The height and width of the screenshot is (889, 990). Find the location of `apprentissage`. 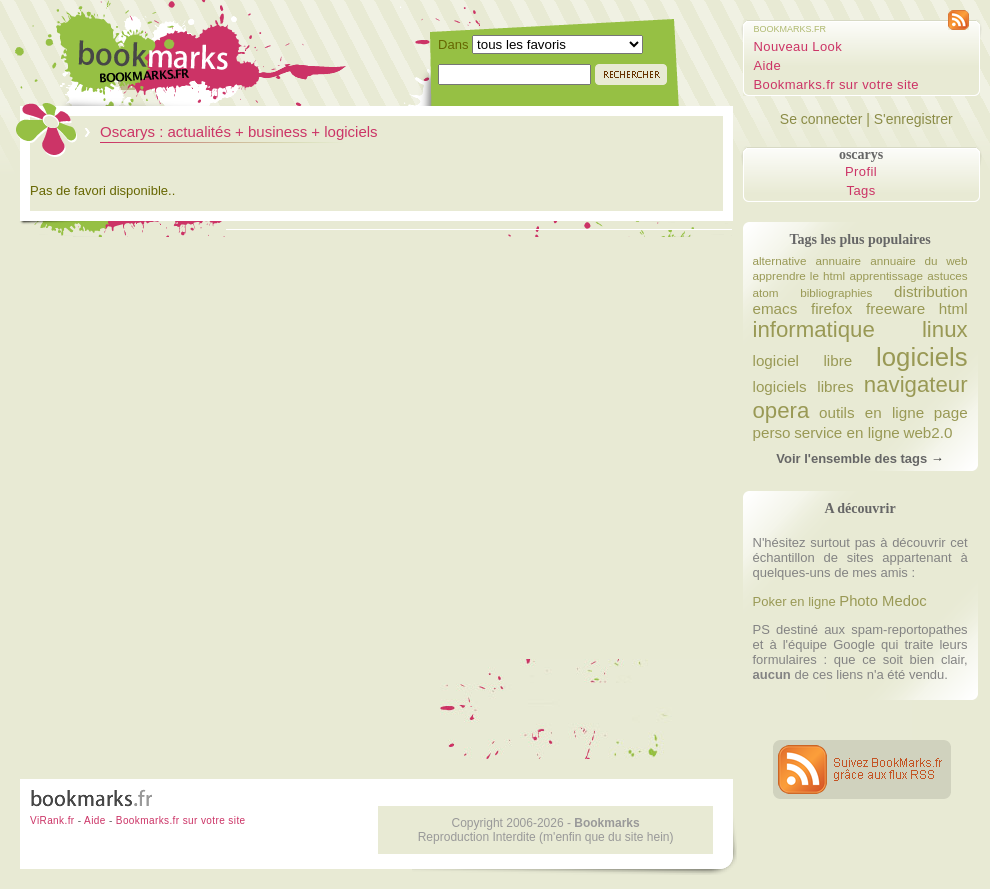

apprentissage is located at coordinates (885, 275).